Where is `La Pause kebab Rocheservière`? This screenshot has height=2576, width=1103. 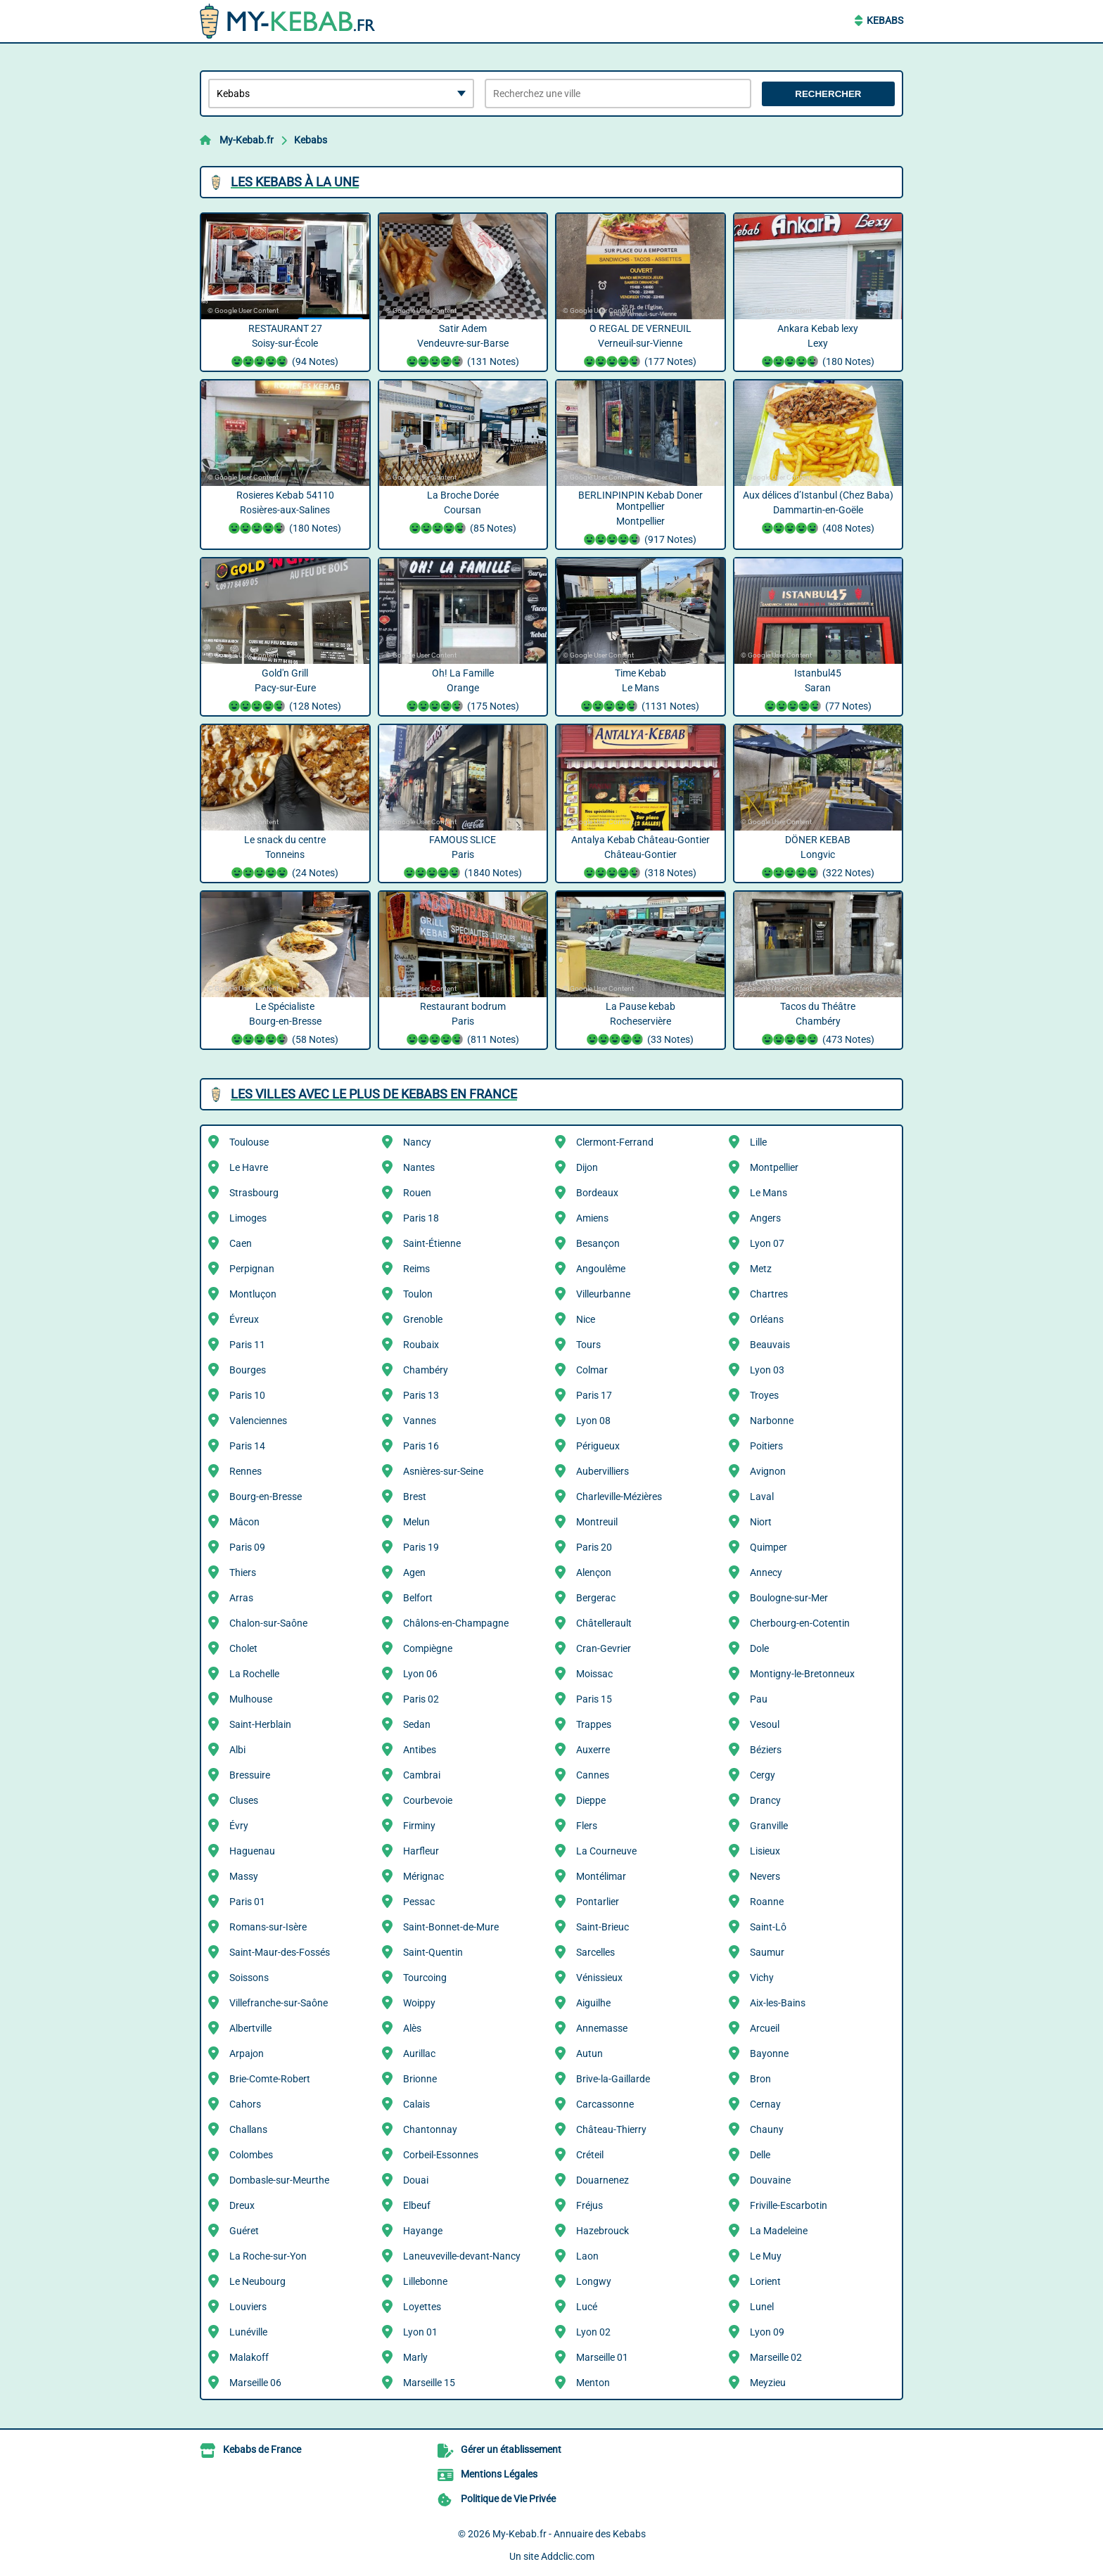 La Pause kebab Rocheservière is located at coordinates (640, 1025).